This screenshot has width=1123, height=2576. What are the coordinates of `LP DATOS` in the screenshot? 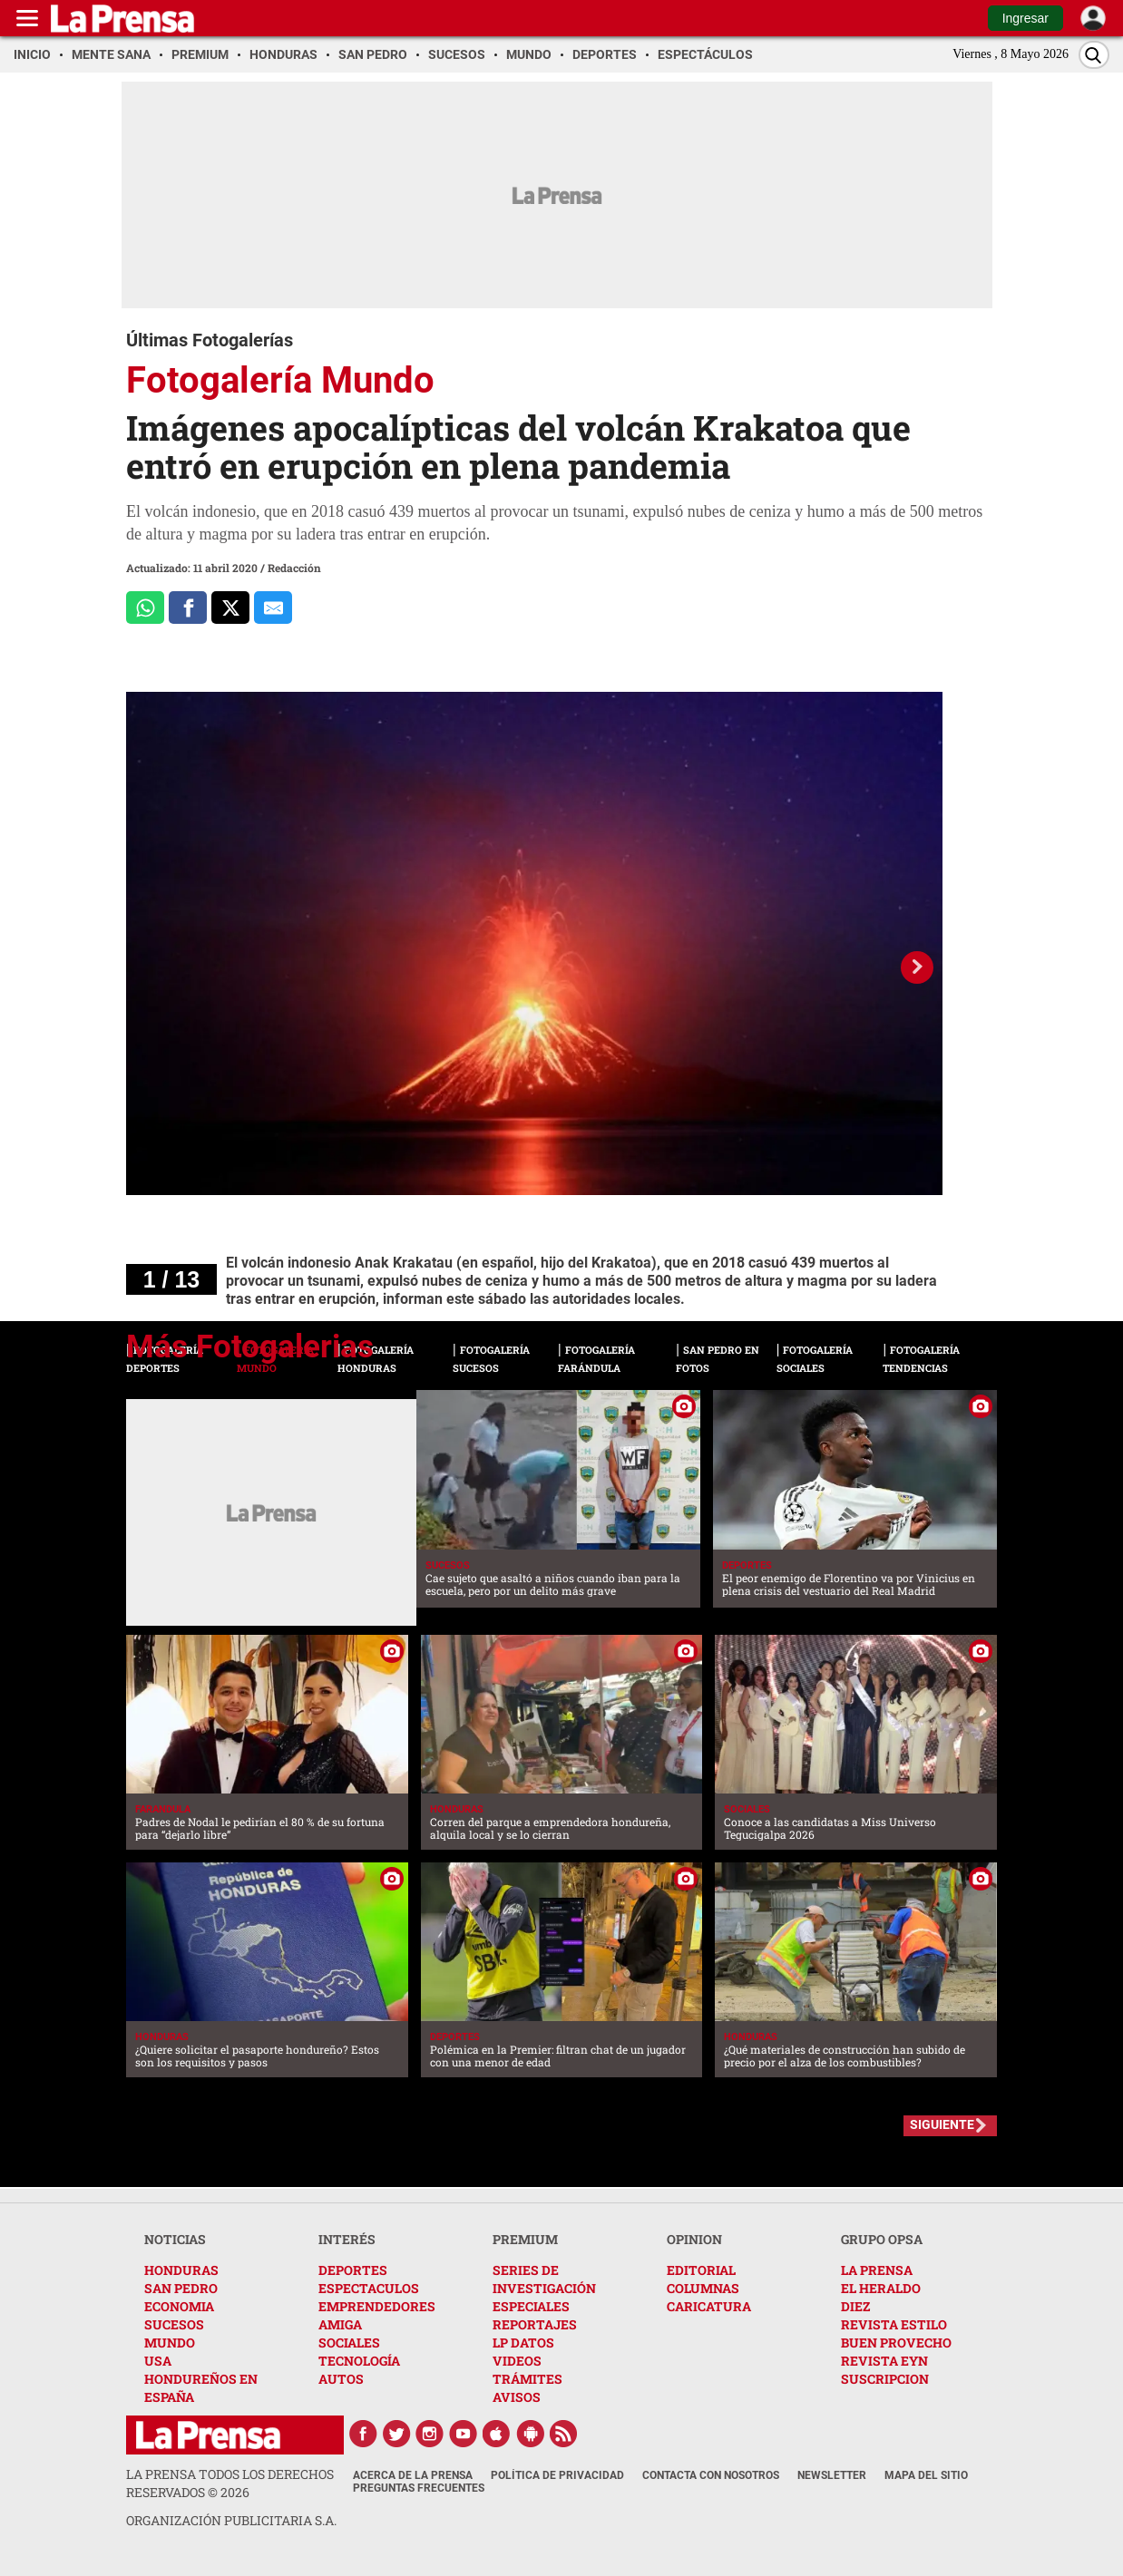 It's located at (523, 2342).